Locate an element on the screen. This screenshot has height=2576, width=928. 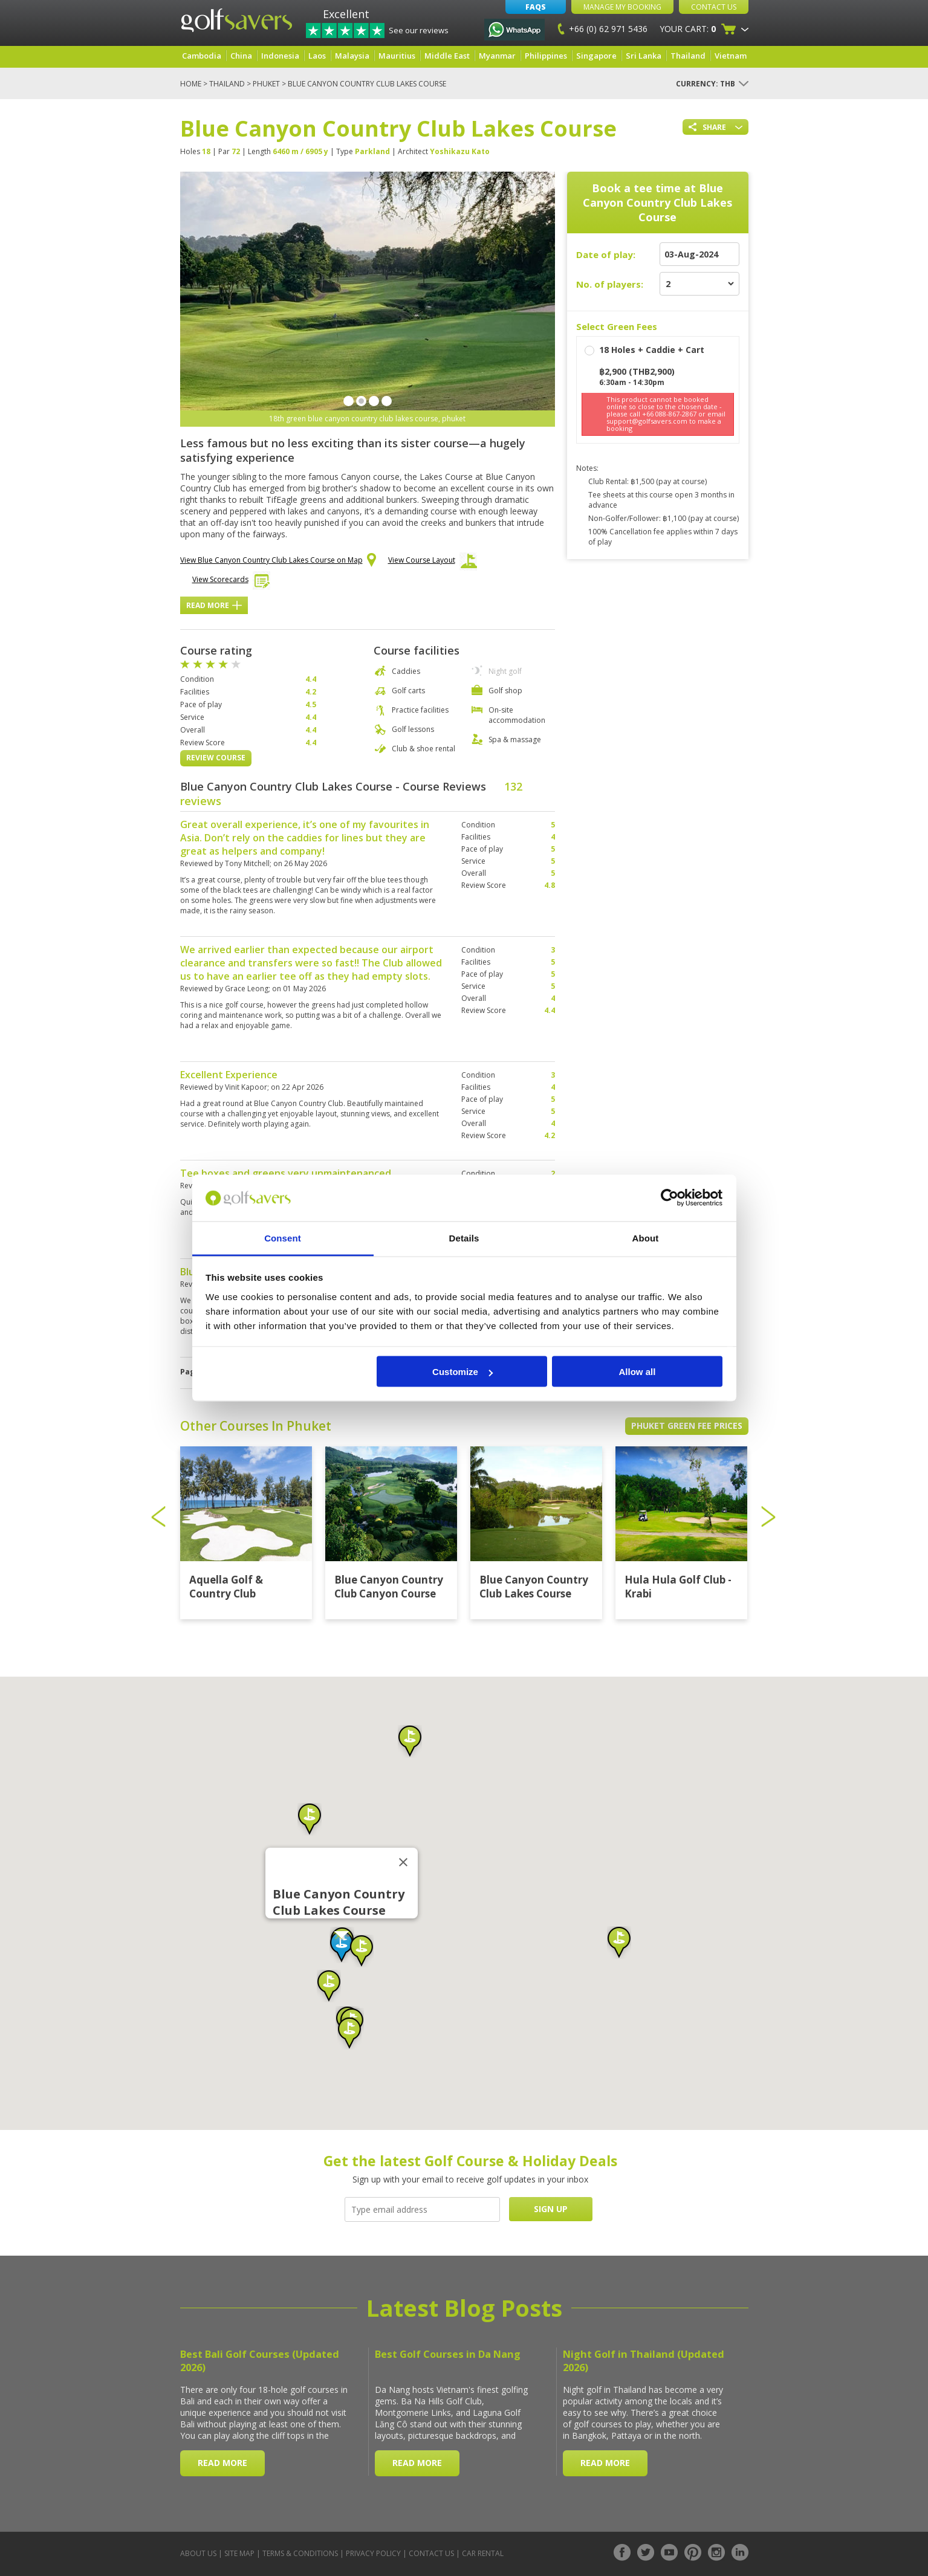
Sri Lanka is located at coordinates (643, 55).